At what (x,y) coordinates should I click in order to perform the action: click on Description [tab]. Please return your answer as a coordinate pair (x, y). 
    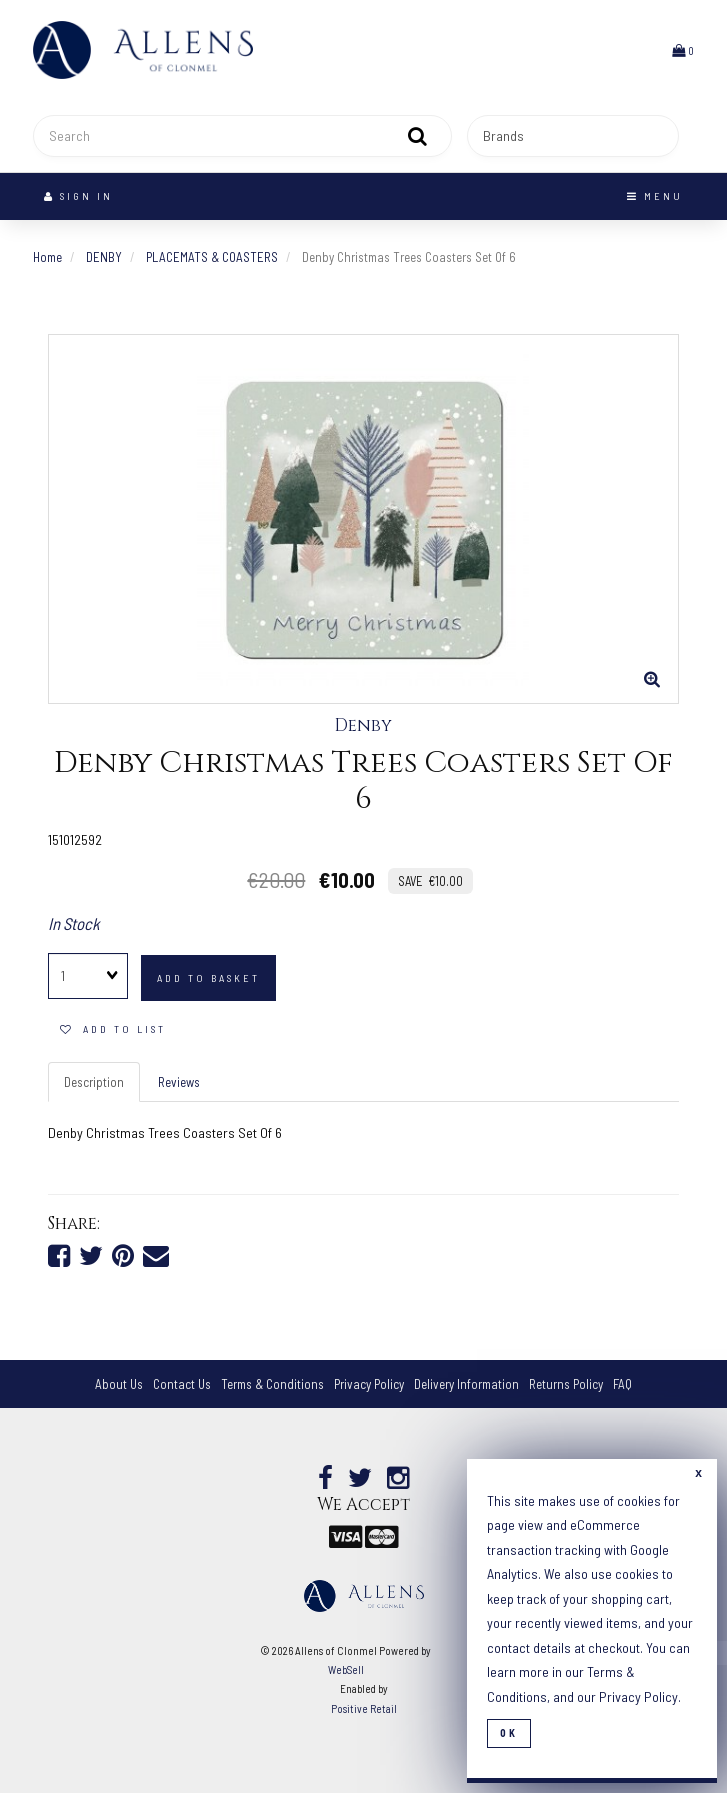
    Looking at the image, I should click on (94, 1082).